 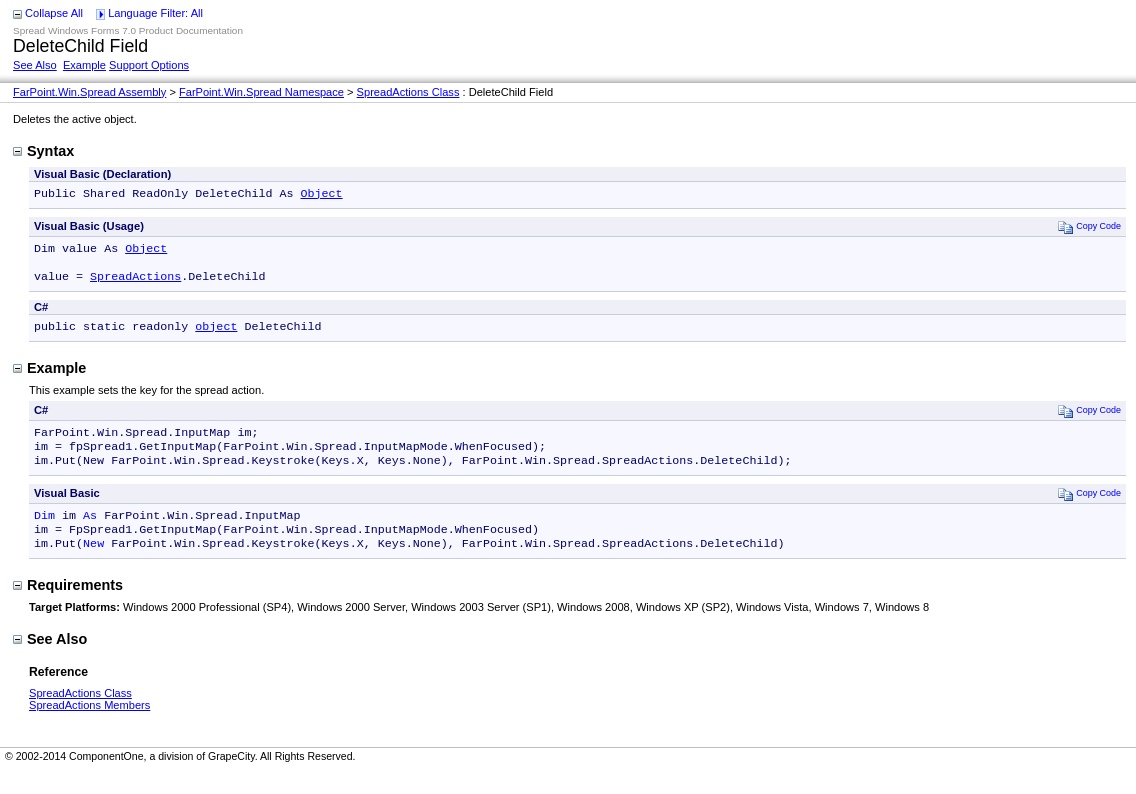 What do you see at coordinates (89, 92) in the screenshot?
I see `FarPoint.Win.Spread Assembly` at bounding box center [89, 92].